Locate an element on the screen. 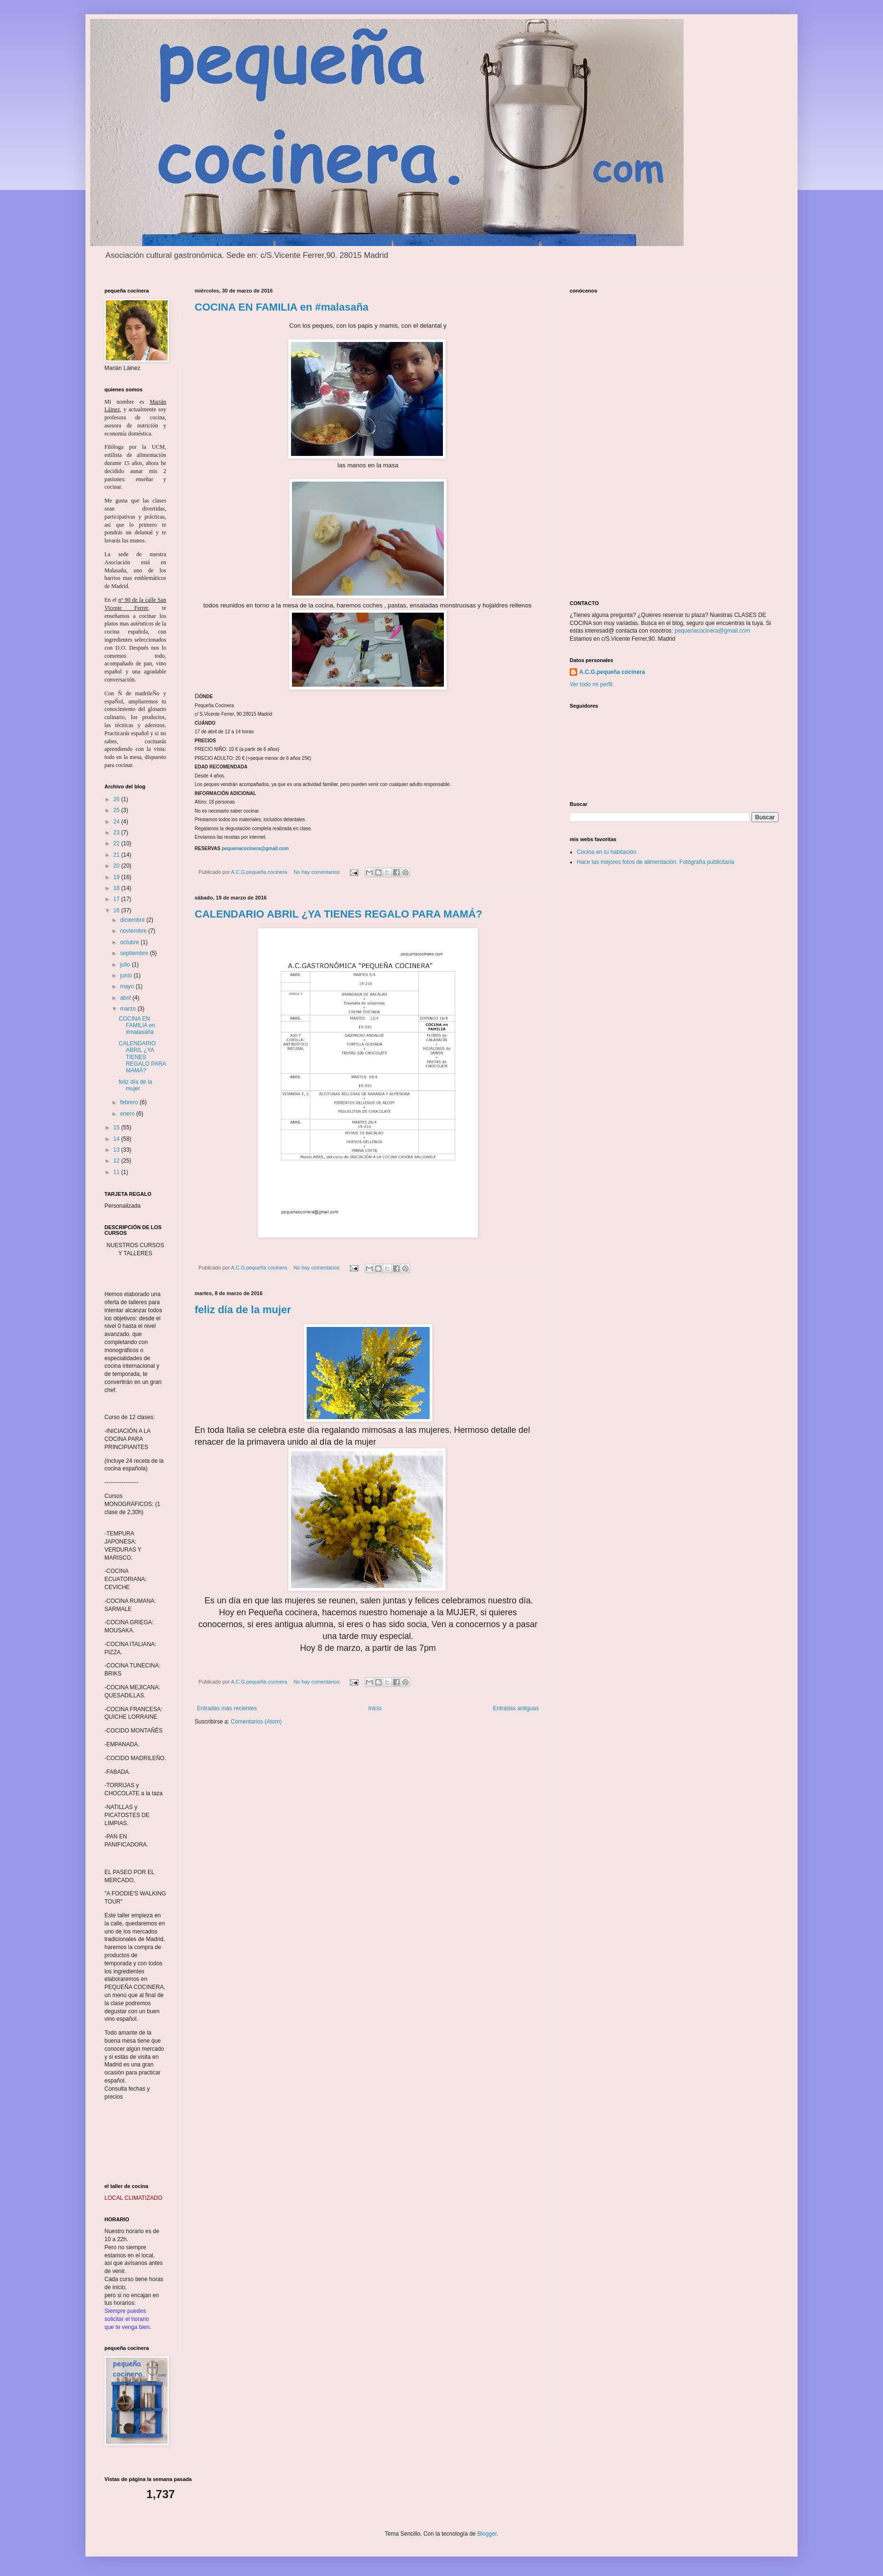 This screenshot has height=2576, width=883. marzo is located at coordinates (129, 1008).